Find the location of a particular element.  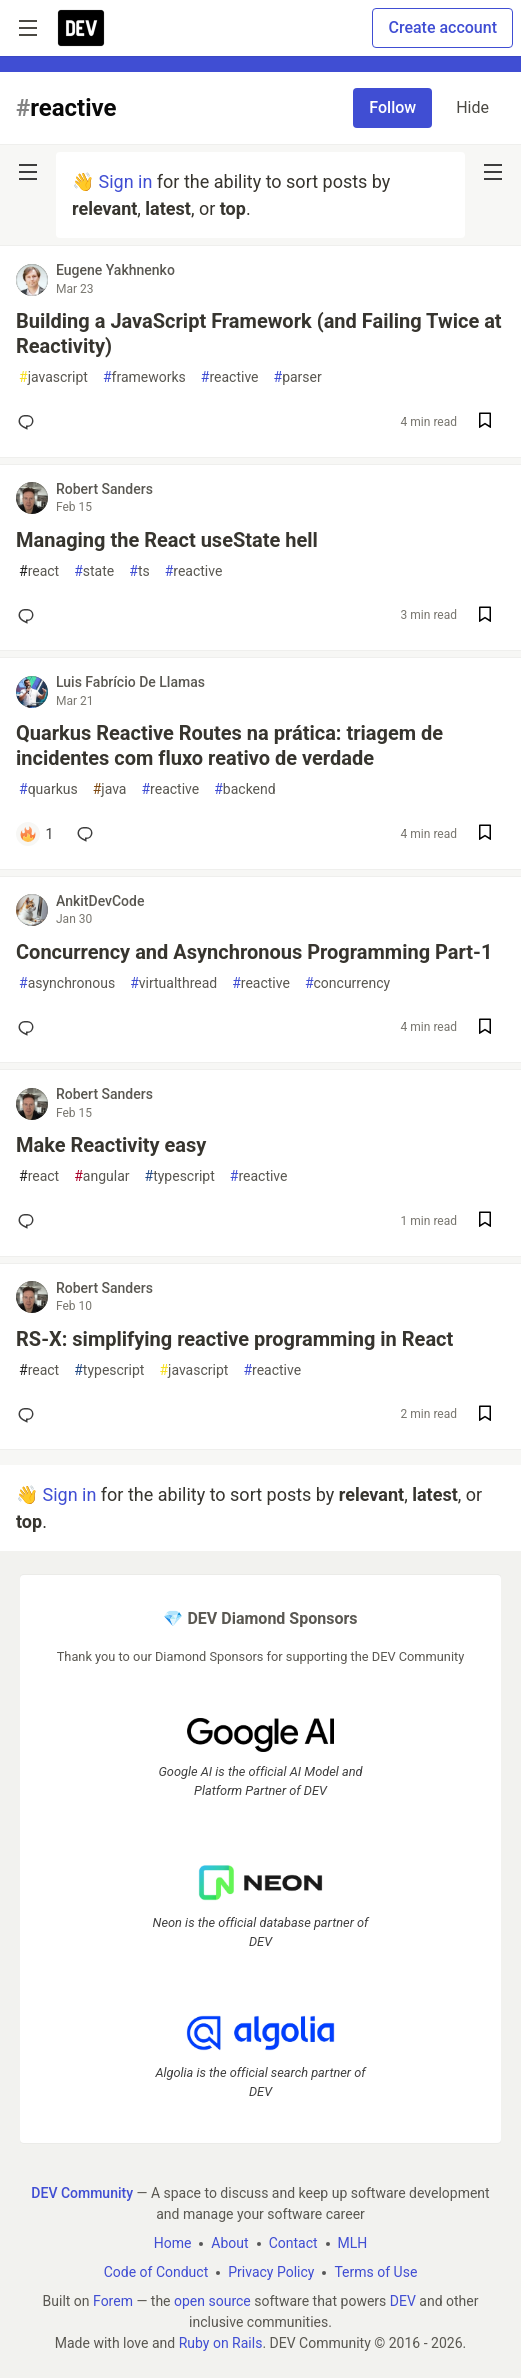

[Save post Quarkus Reactive Routes na prática: triagem de incidentes com fluxo reativo de verdade to reading list] is located at coordinates (485, 834).